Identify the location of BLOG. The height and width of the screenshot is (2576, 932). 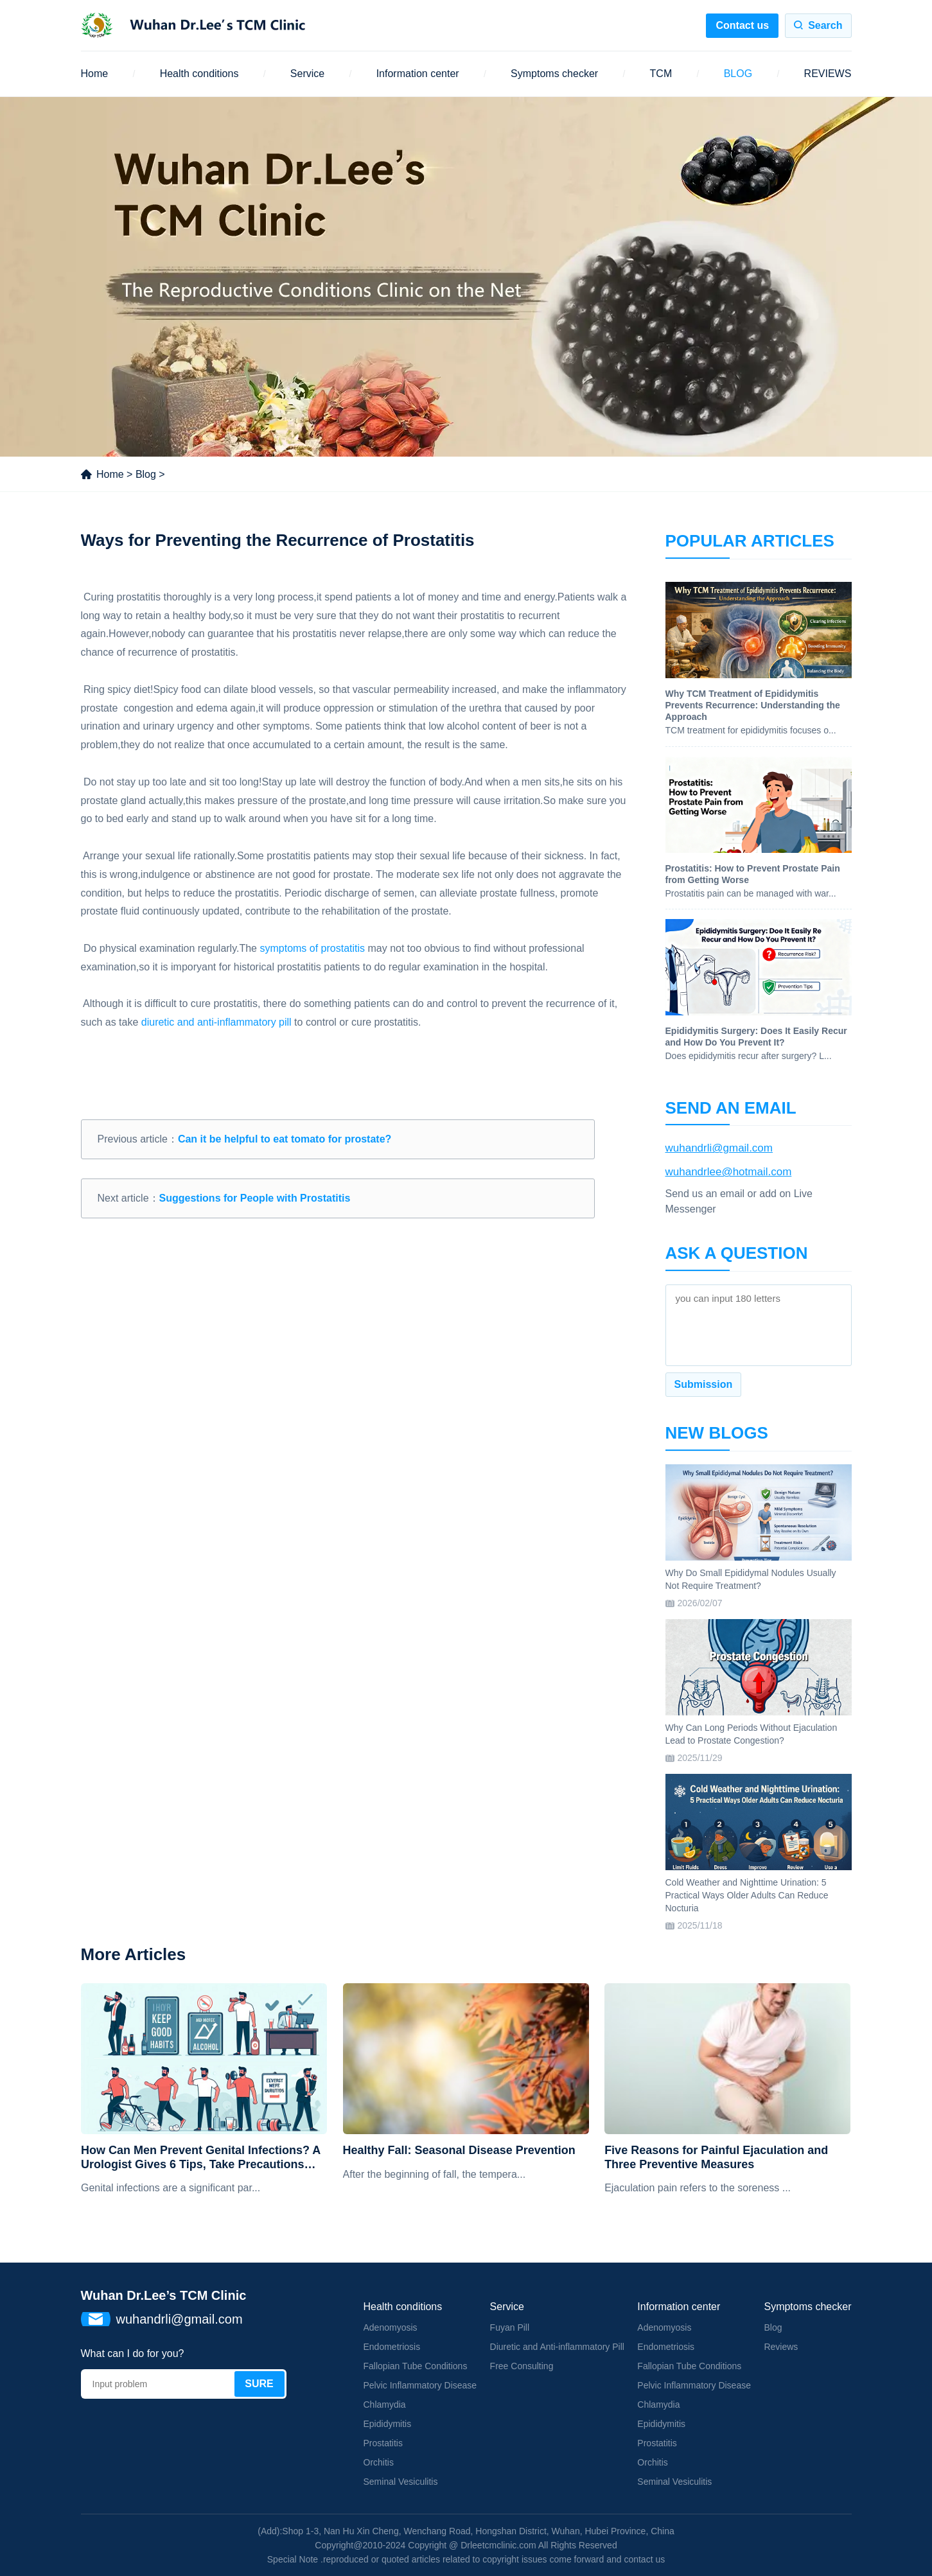
(738, 73).